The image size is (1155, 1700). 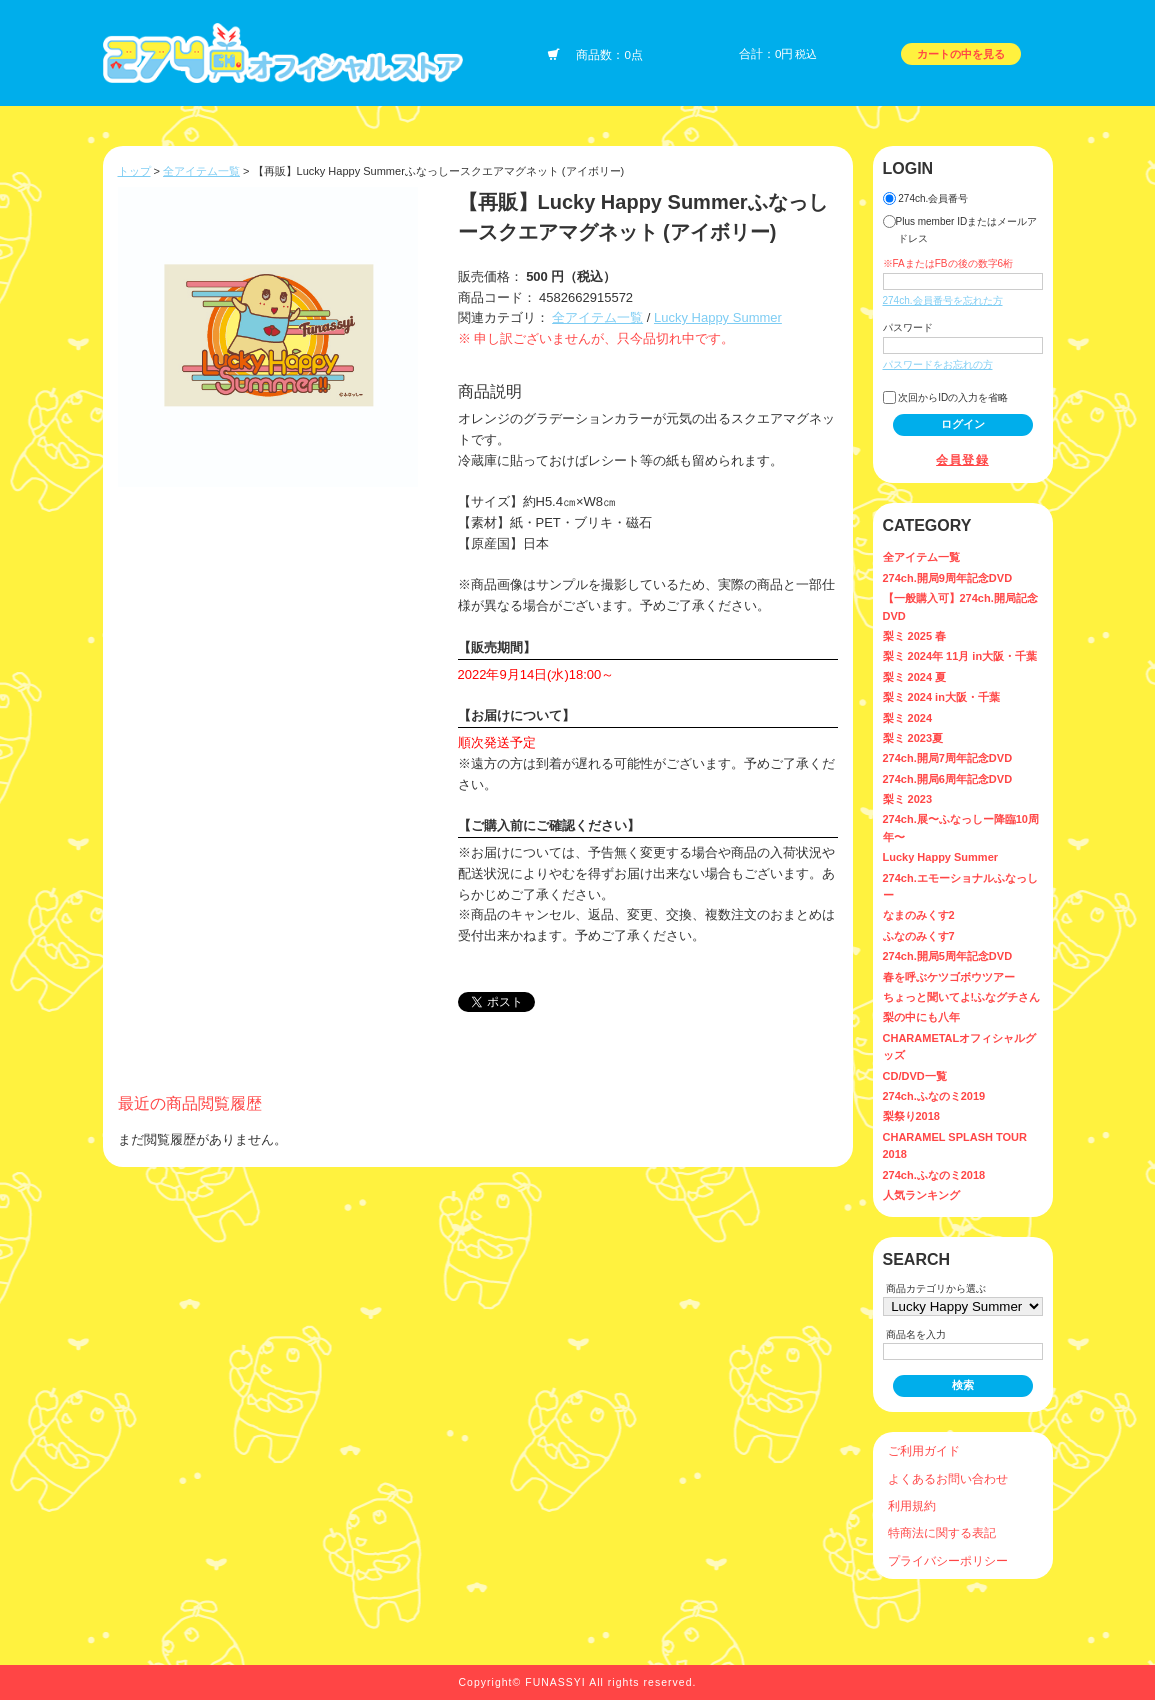 What do you see at coordinates (962, 997) in the screenshot?
I see `ちょっと聞いてよ!ふなグチさん` at bounding box center [962, 997].